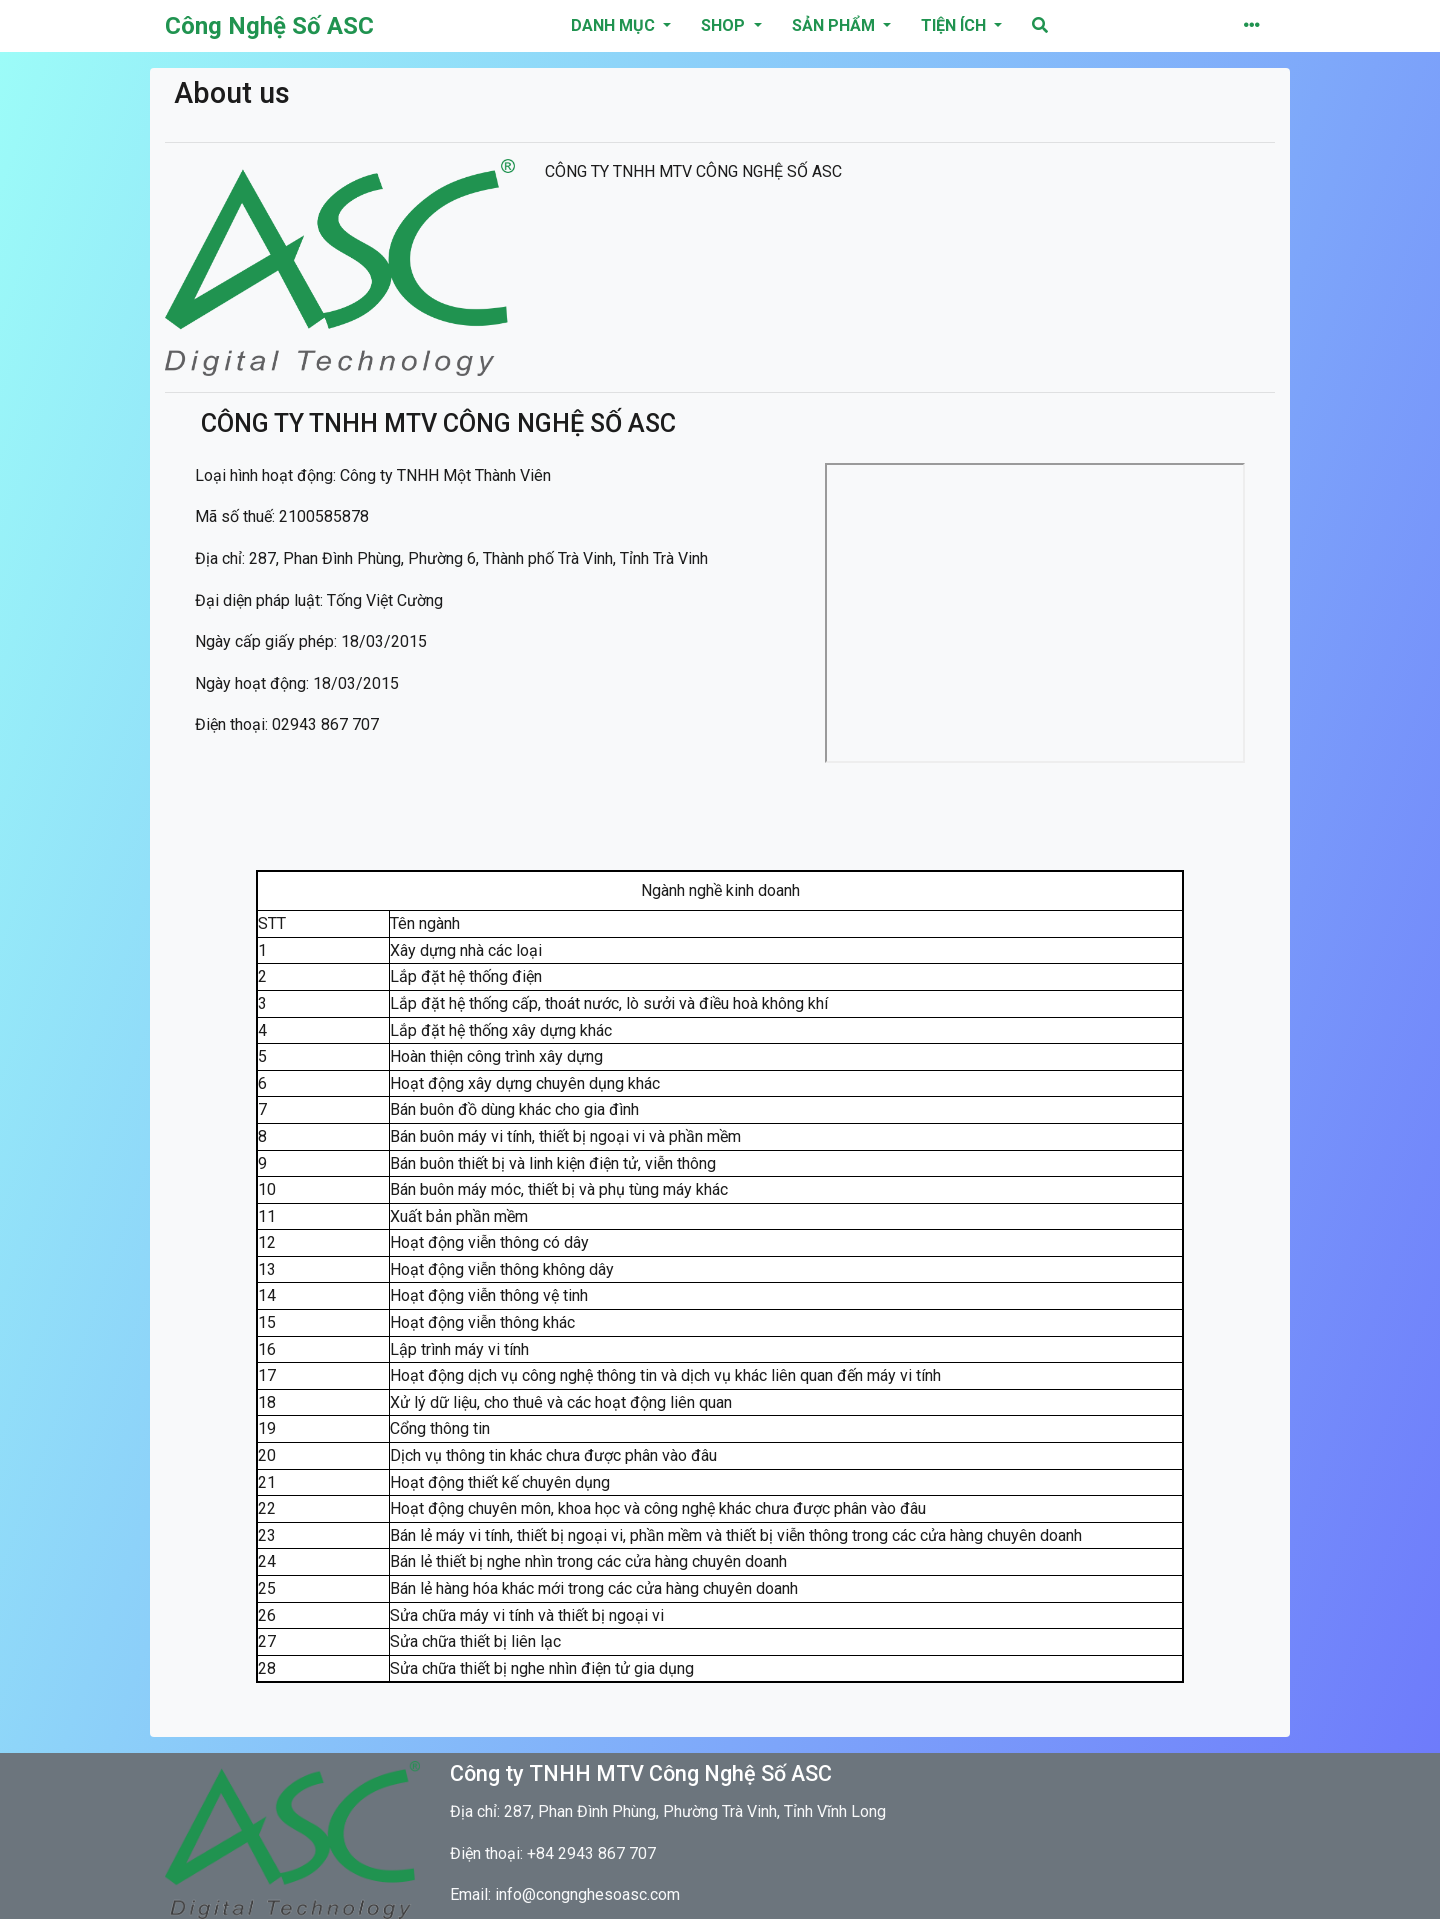 This screenshot has width=1440, height=1919. What do you see at coordinates (269, 26) in the screenshot?
I see `Công Nghệ Số ASC` at bounding box center [269, 26].